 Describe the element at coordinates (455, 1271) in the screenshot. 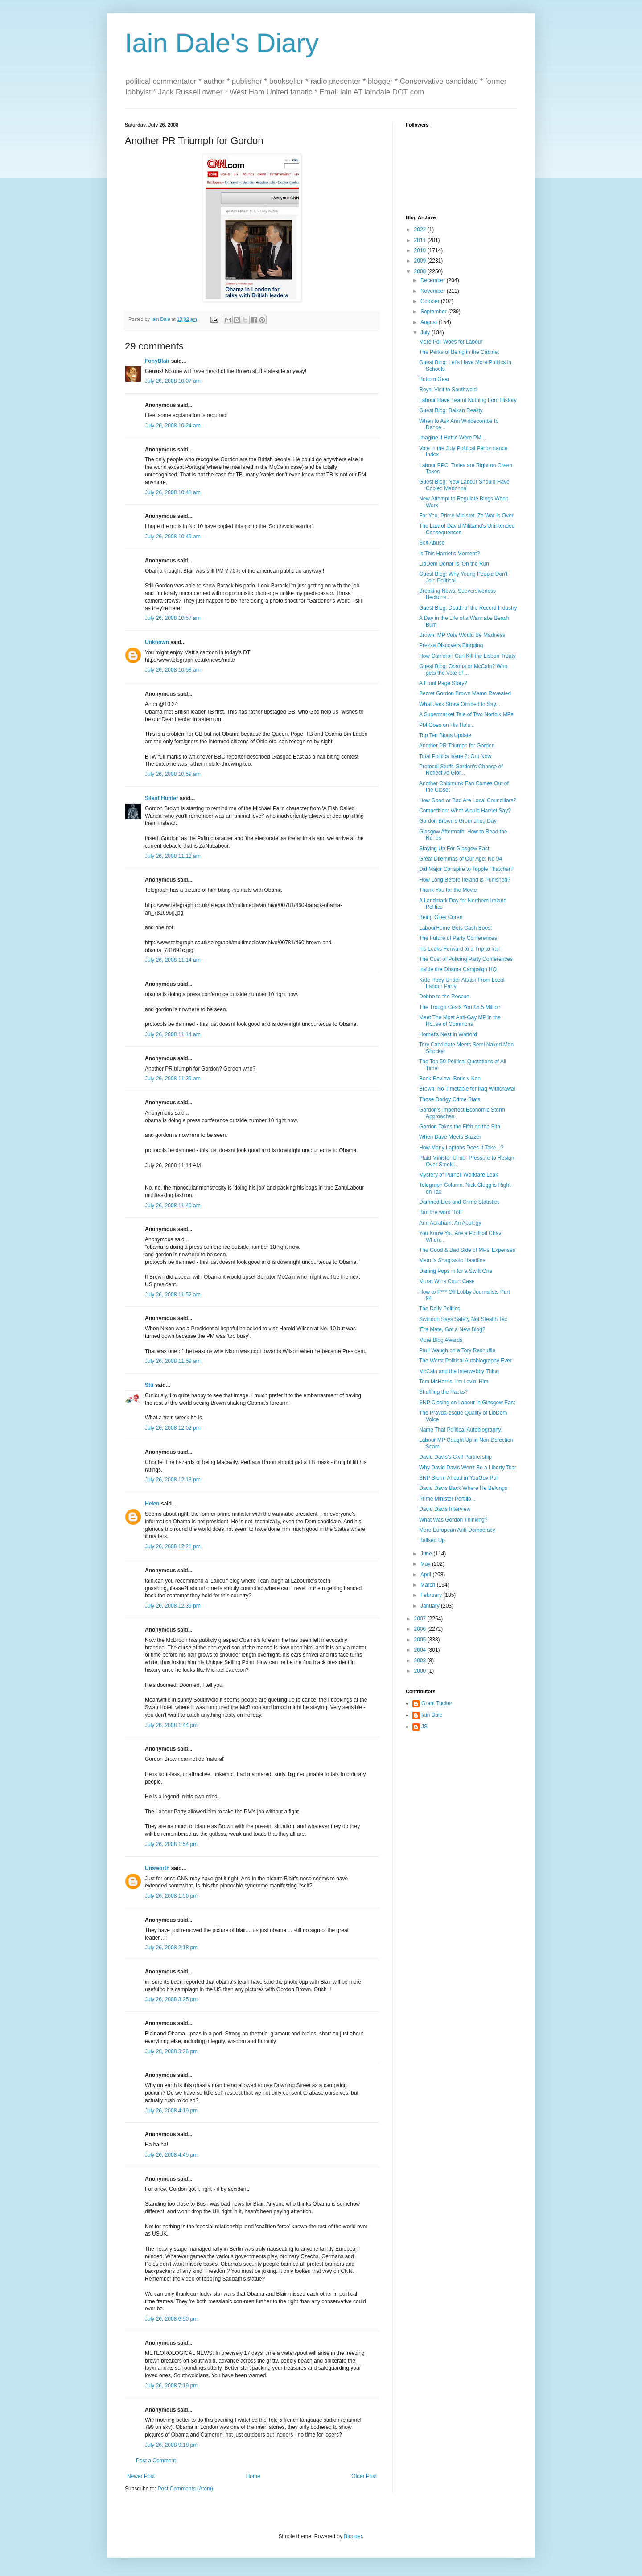

I see `Darling Pops in for a Swift One` at that location.